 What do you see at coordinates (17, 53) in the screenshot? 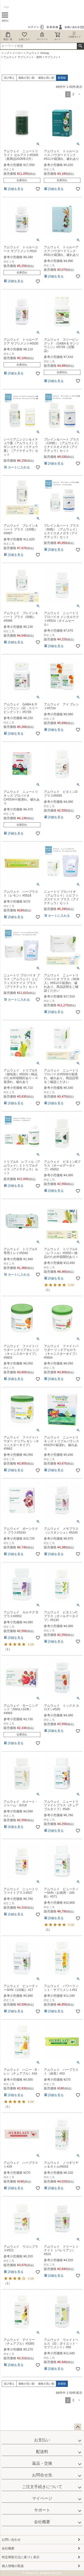
I see `メーカー` at bounding box center [17, 53].